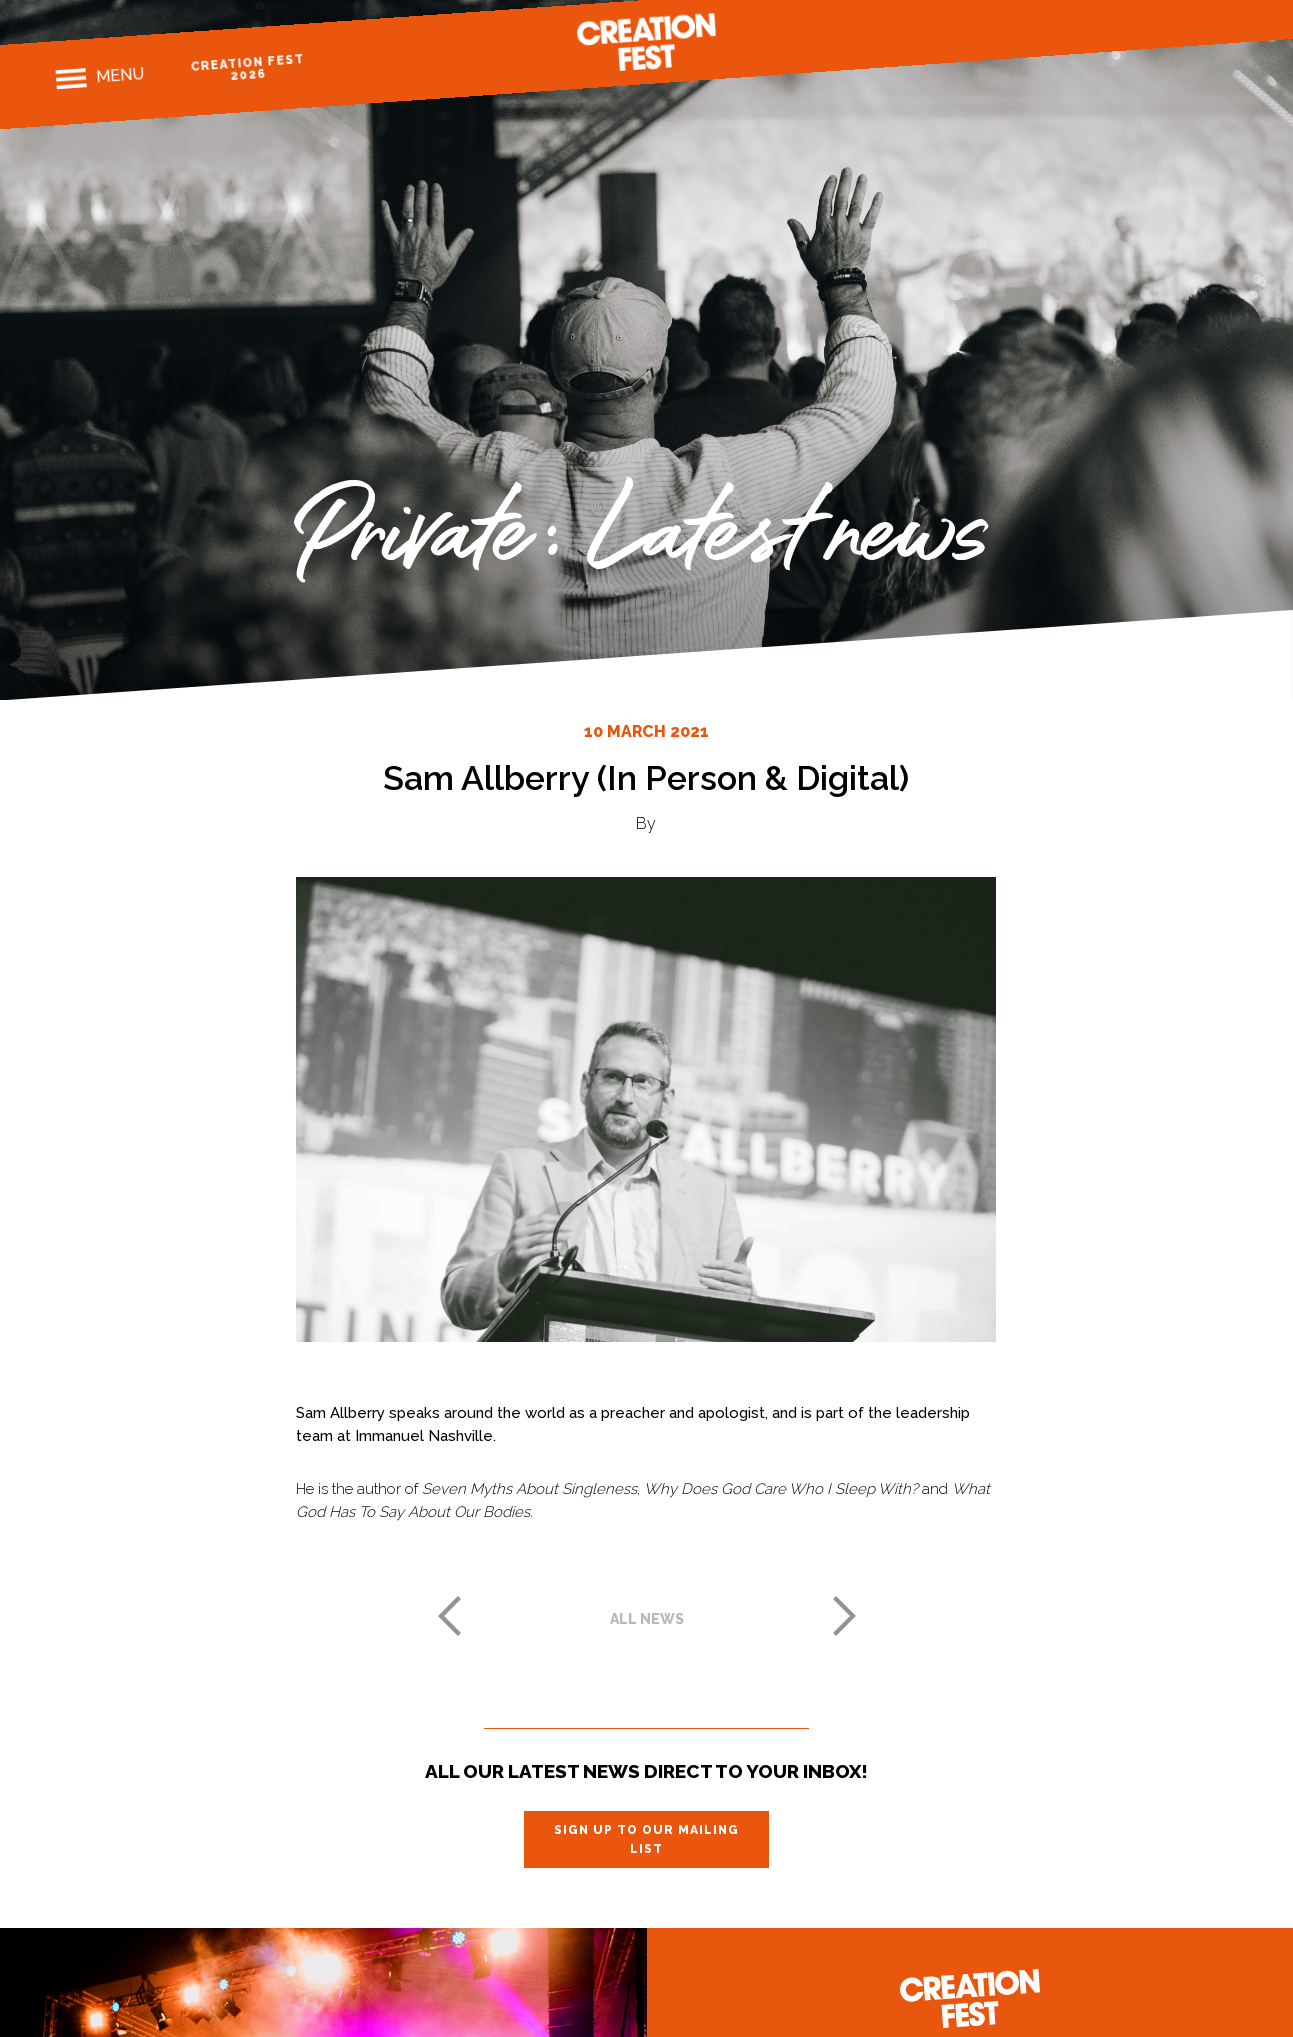  I want to click on Creation Fest, so click(647, 42).